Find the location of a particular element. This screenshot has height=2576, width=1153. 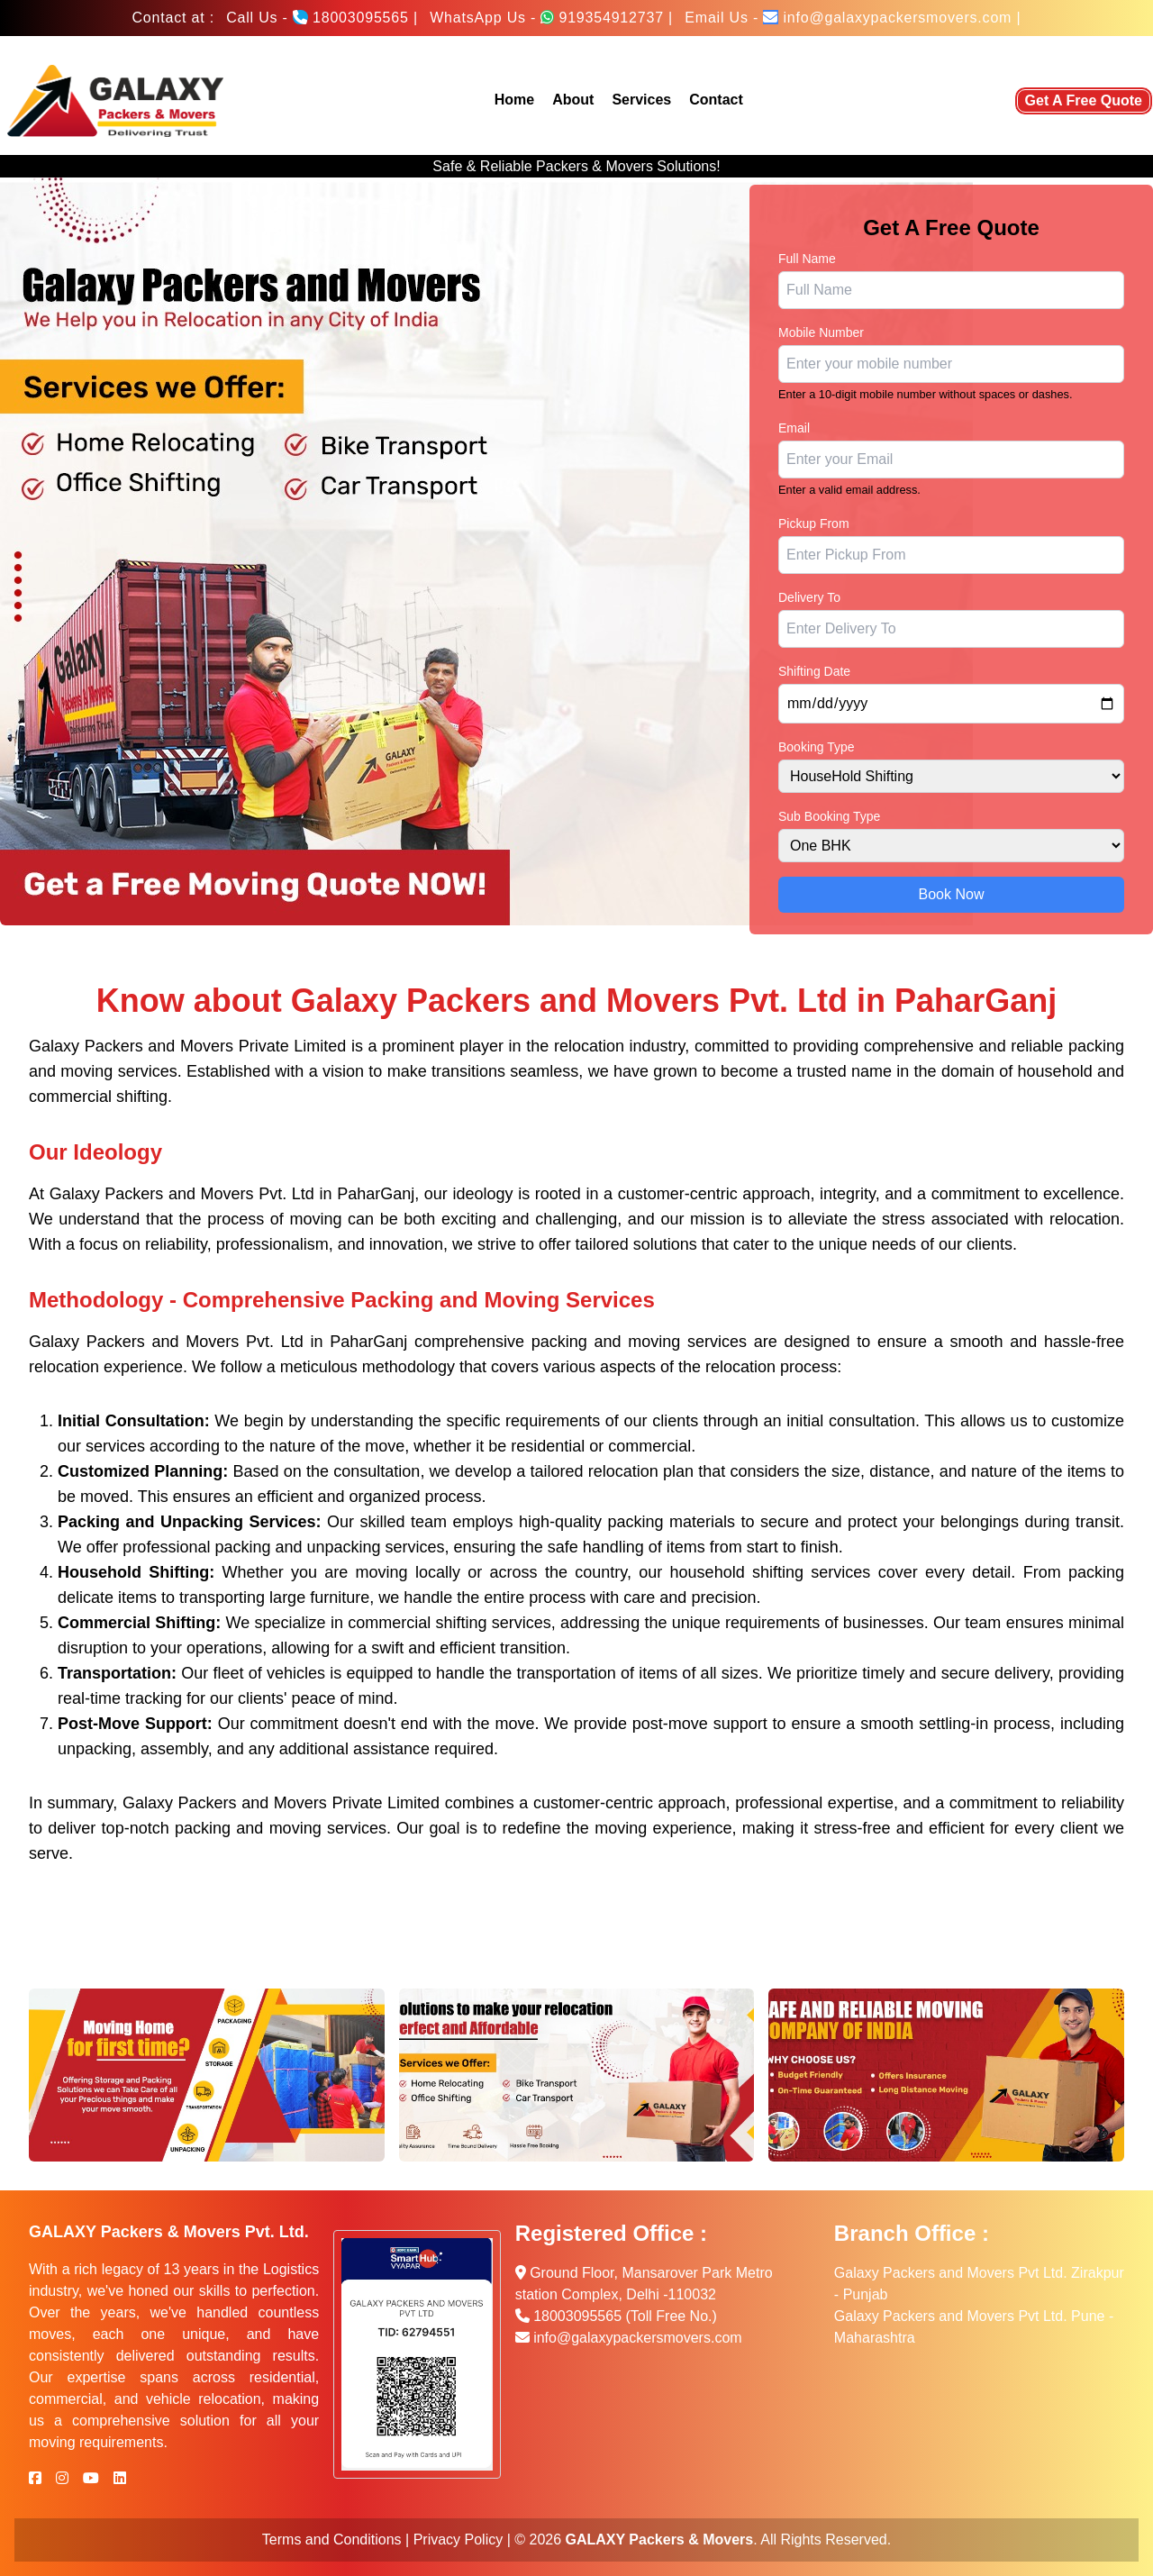

Privacy Policy is located at coordinates (458, 2539).